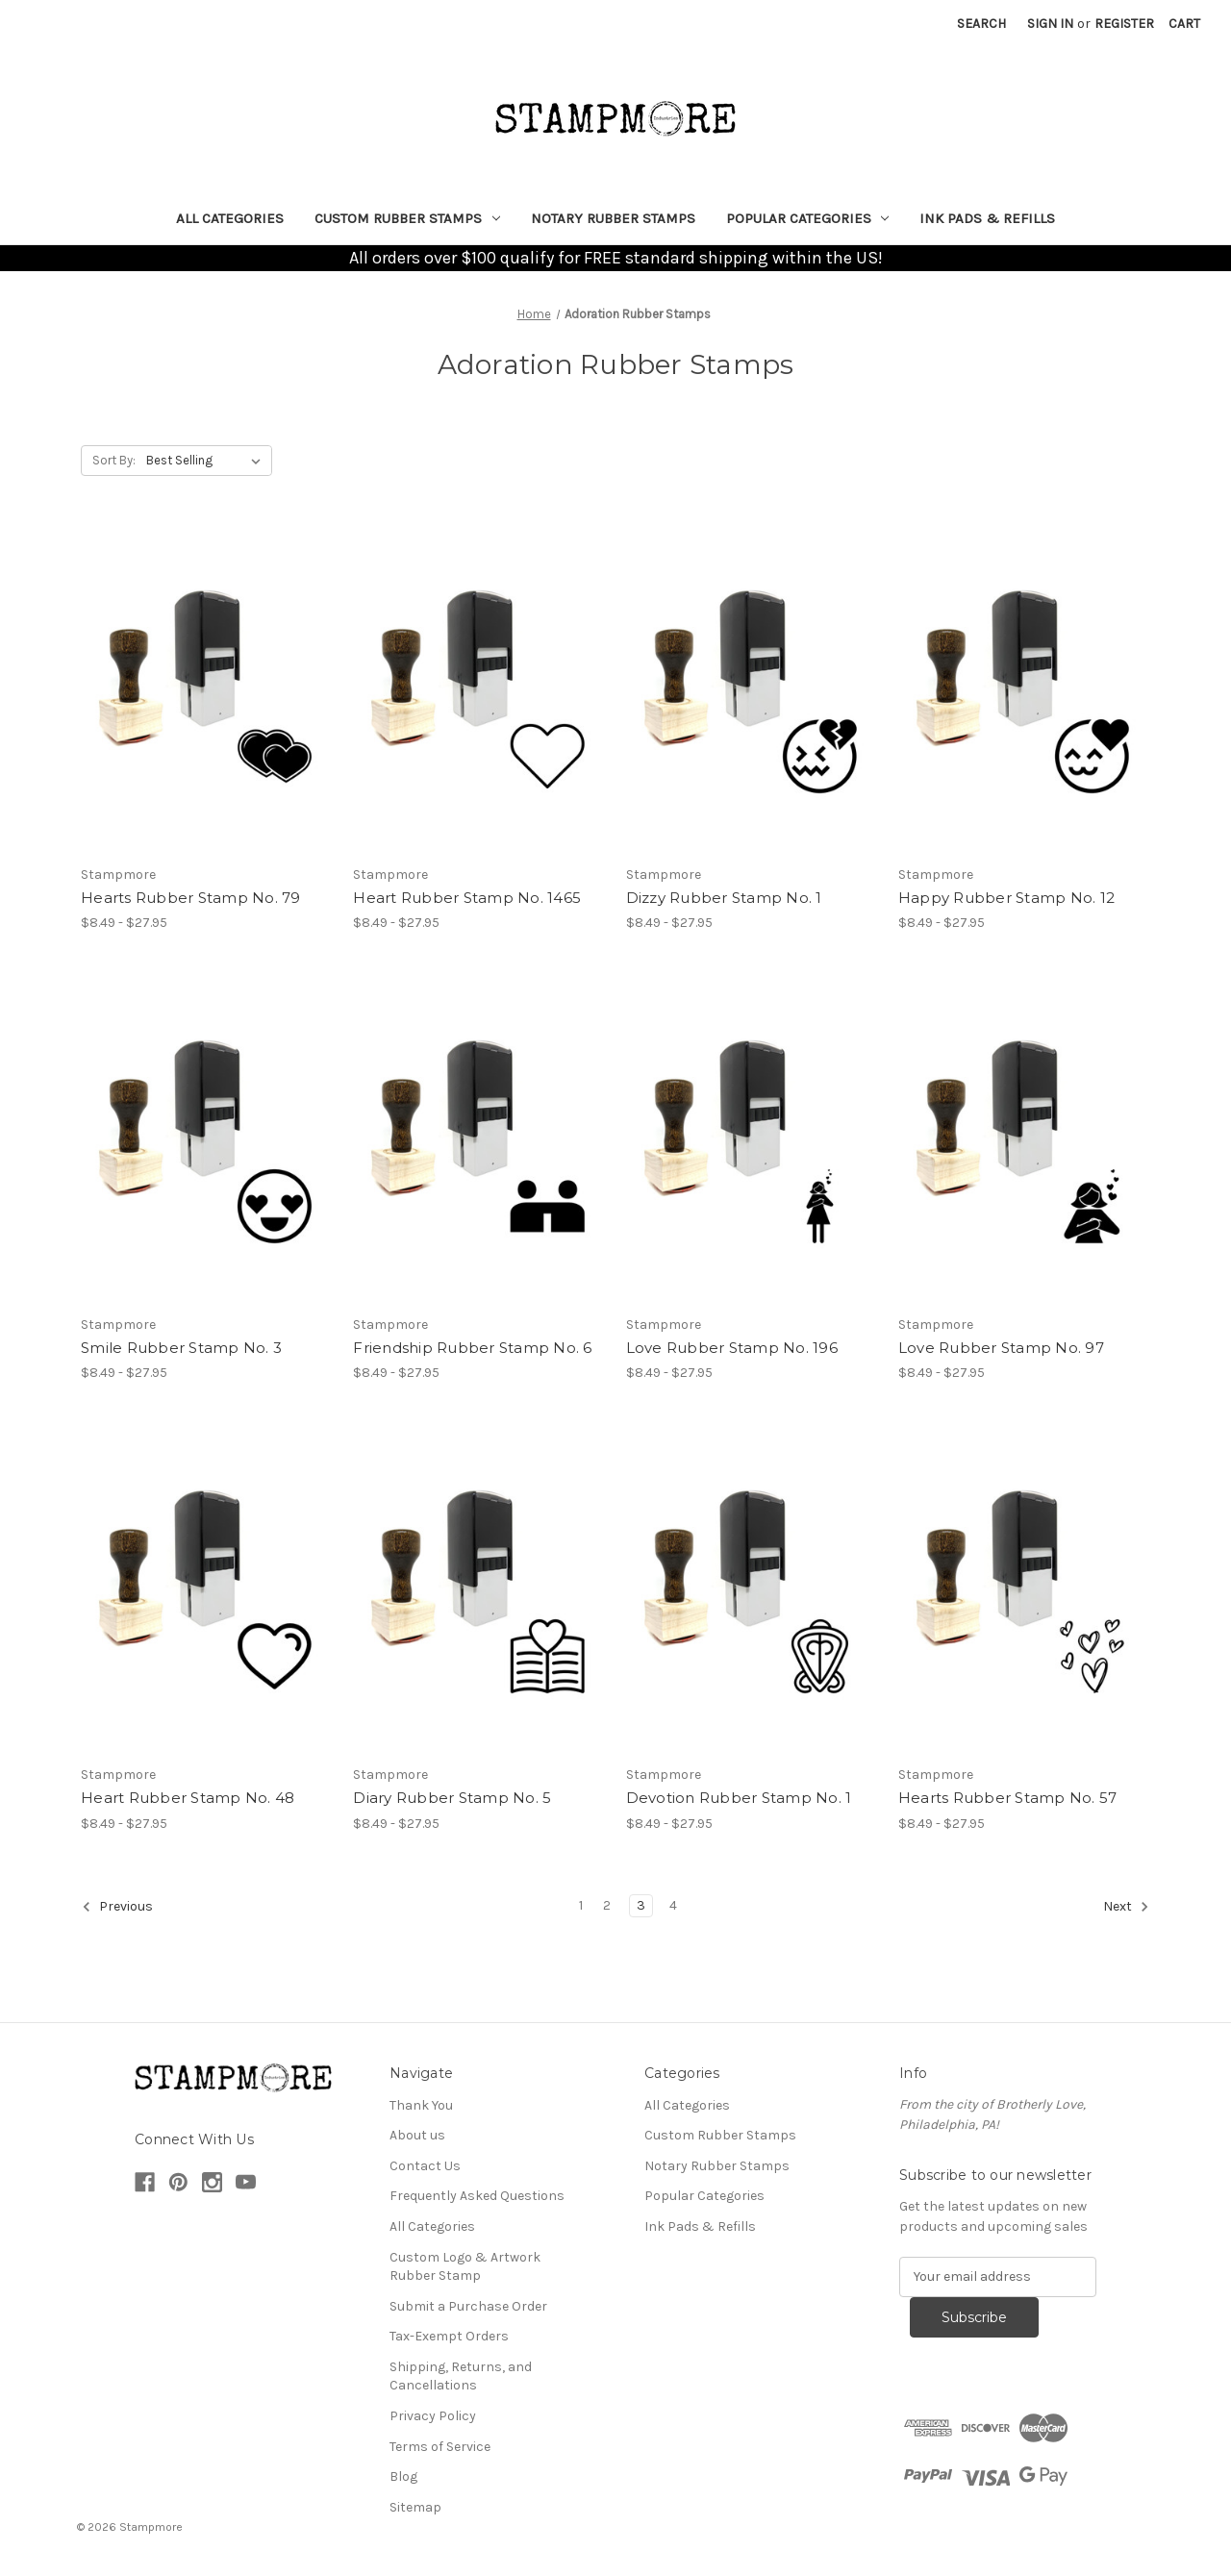  What do you see at coordinates (724, 897) in the screenshot?
I see `Dizzy Rubber Stamp No. 1 [Dizzy Rubber Stamp No. 1, Price range from $8.49 to $27.95]` at bounding box center [724, 897].